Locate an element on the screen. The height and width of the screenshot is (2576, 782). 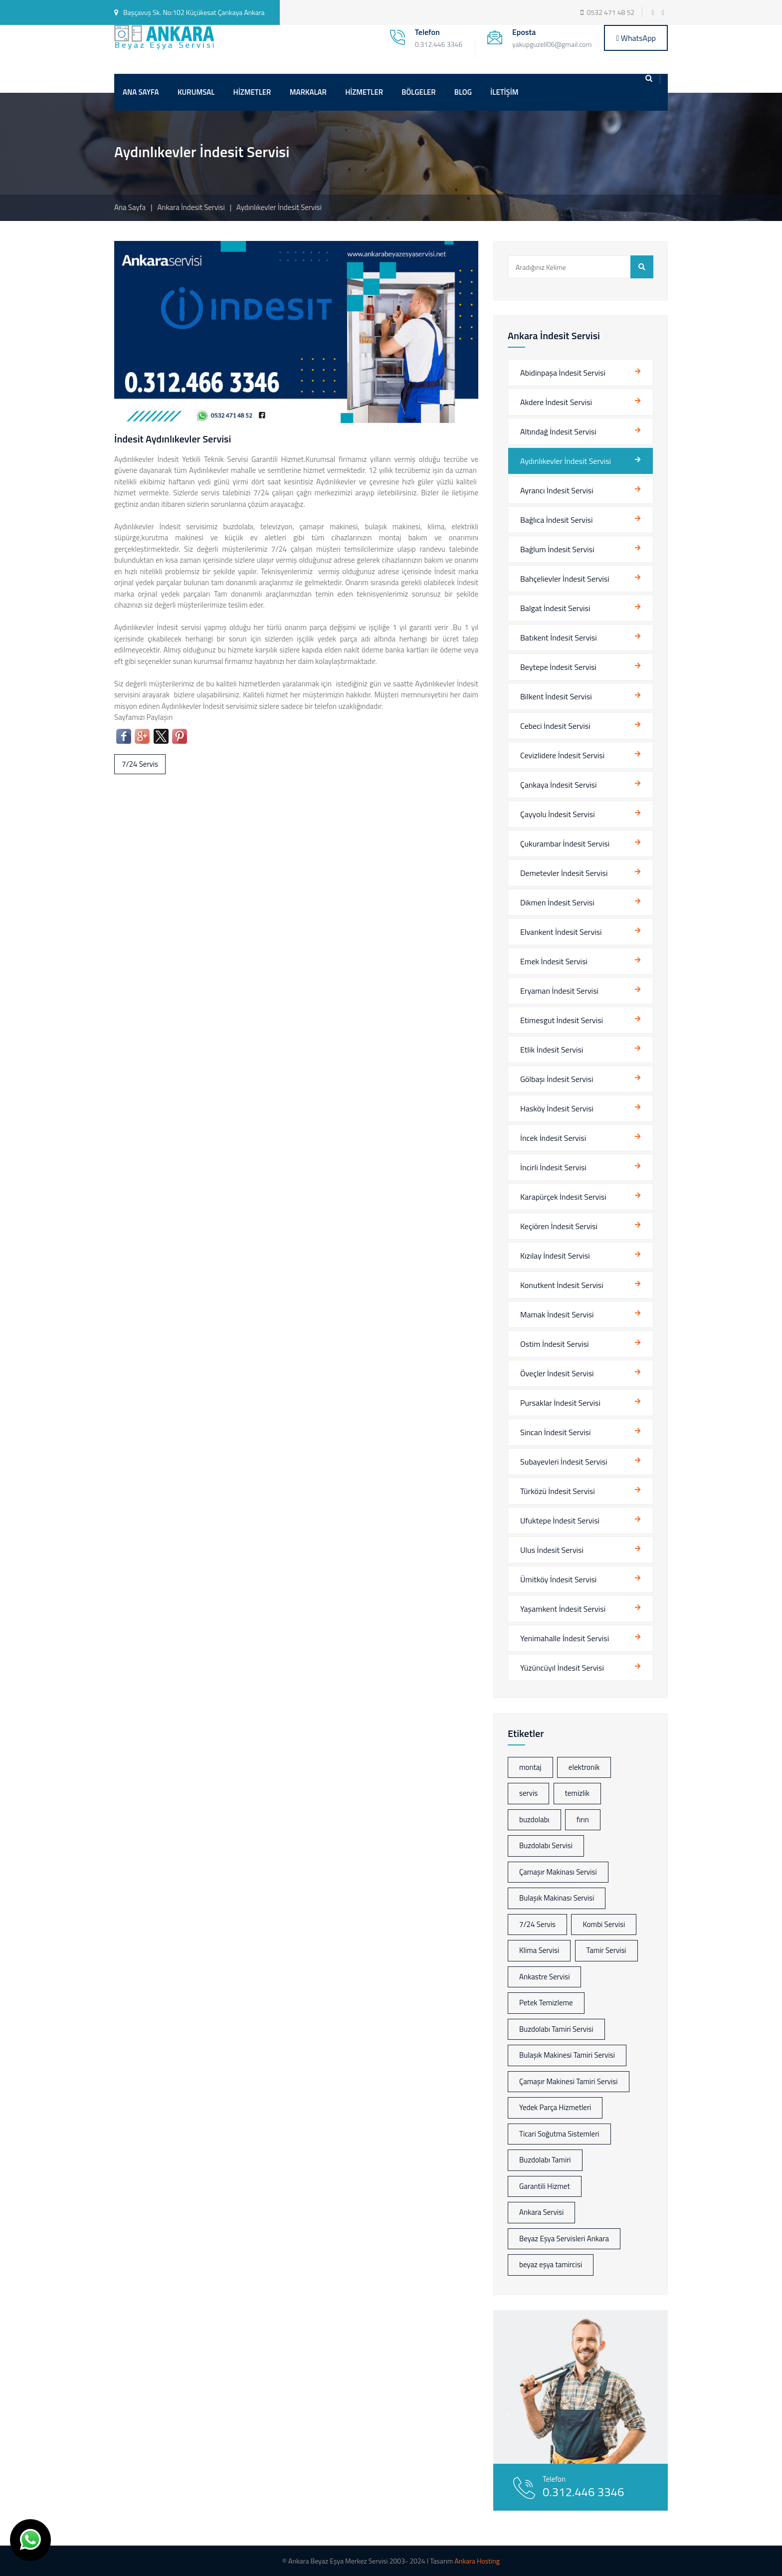
Konutkent İndesit Servisi is located at coordinates (561, 1285).